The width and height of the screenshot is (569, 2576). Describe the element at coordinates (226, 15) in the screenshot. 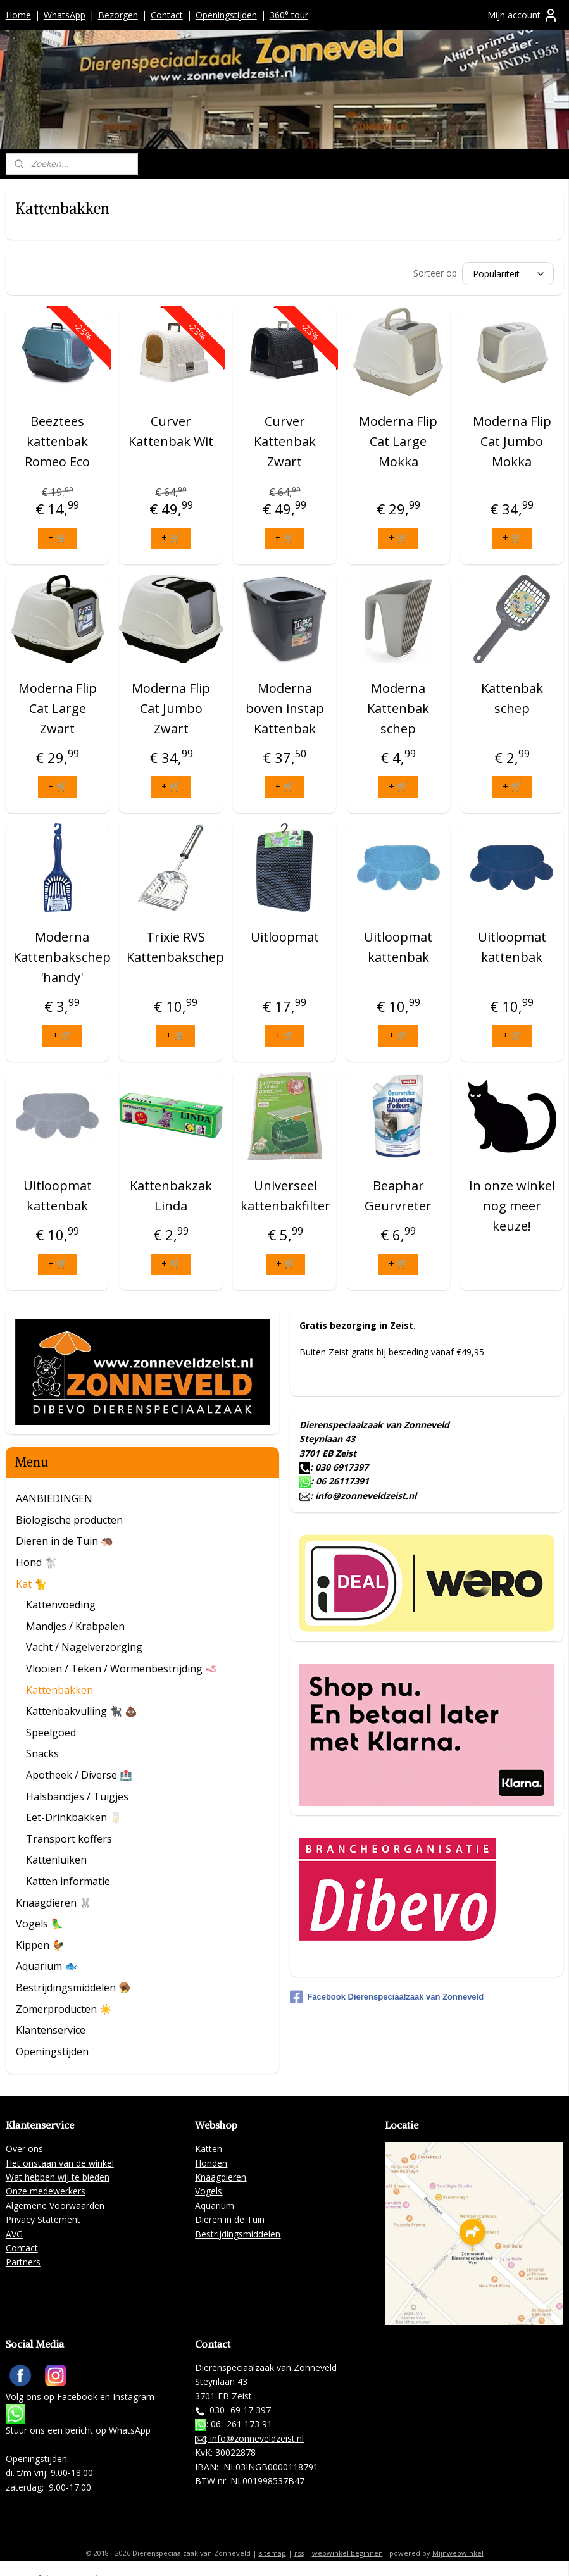

I see `Openingstijden` at that location.